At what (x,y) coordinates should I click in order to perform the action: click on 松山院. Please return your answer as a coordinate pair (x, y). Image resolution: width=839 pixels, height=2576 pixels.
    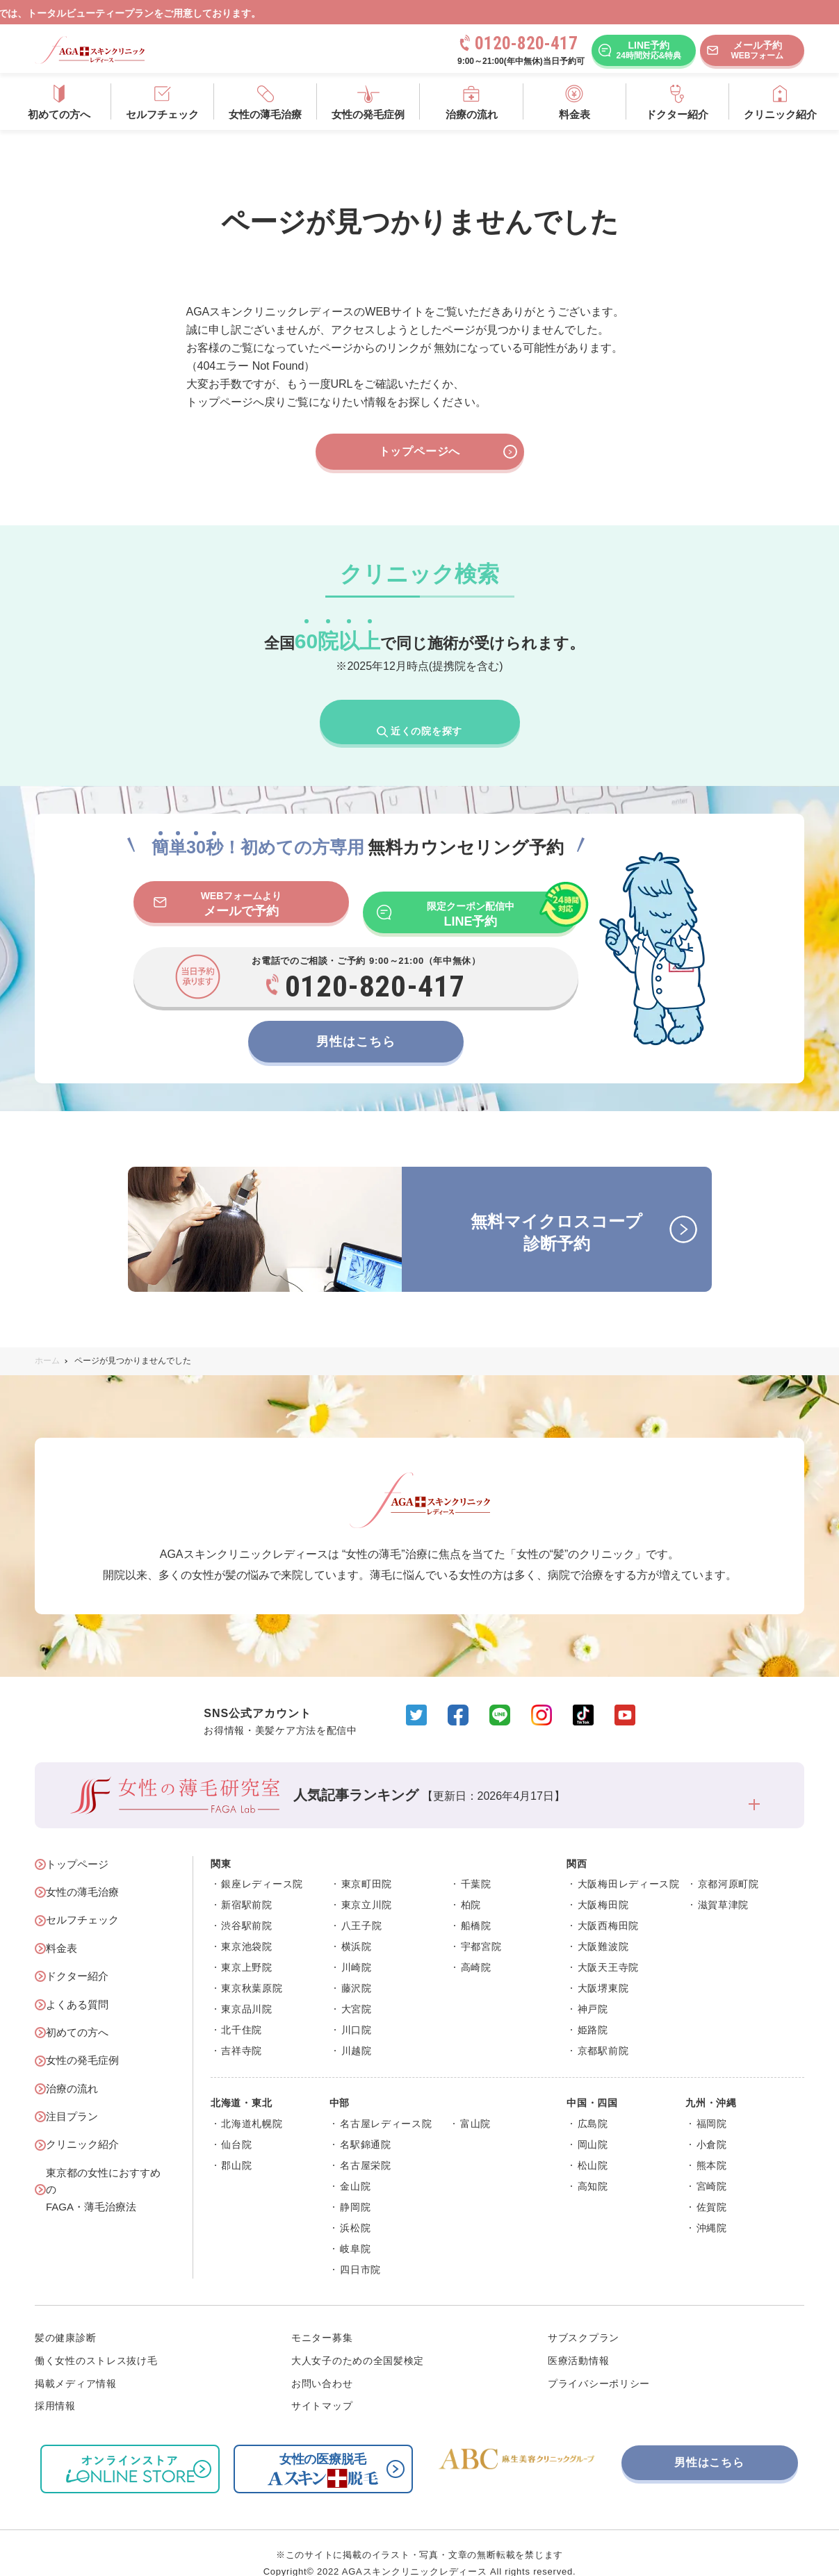
    Looking at the image, I should click on (593, 2145).